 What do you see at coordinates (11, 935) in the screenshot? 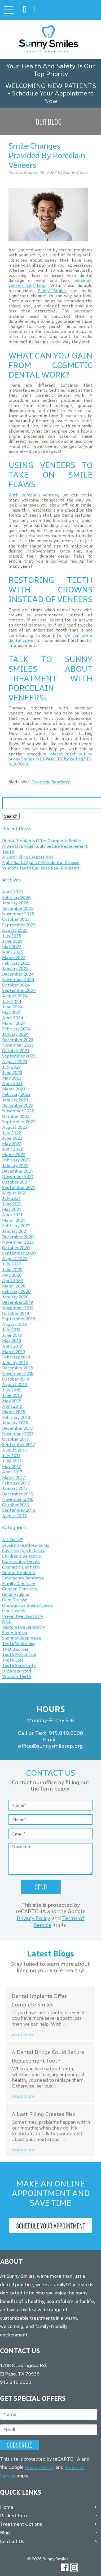
I see `July 2025` at bounding box center [11, 935].